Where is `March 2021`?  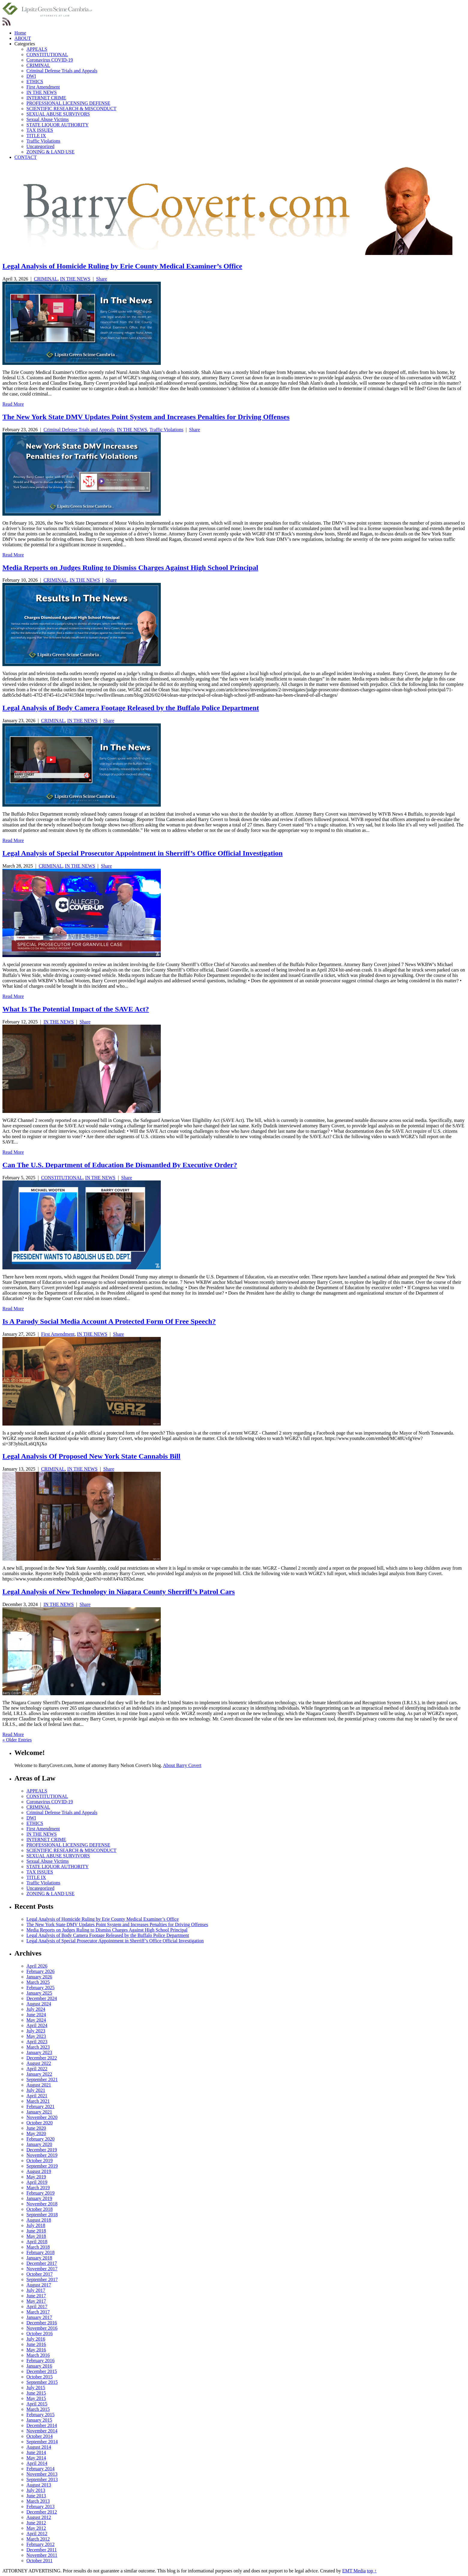 March 2021 is located at coordinates (38, 2101).